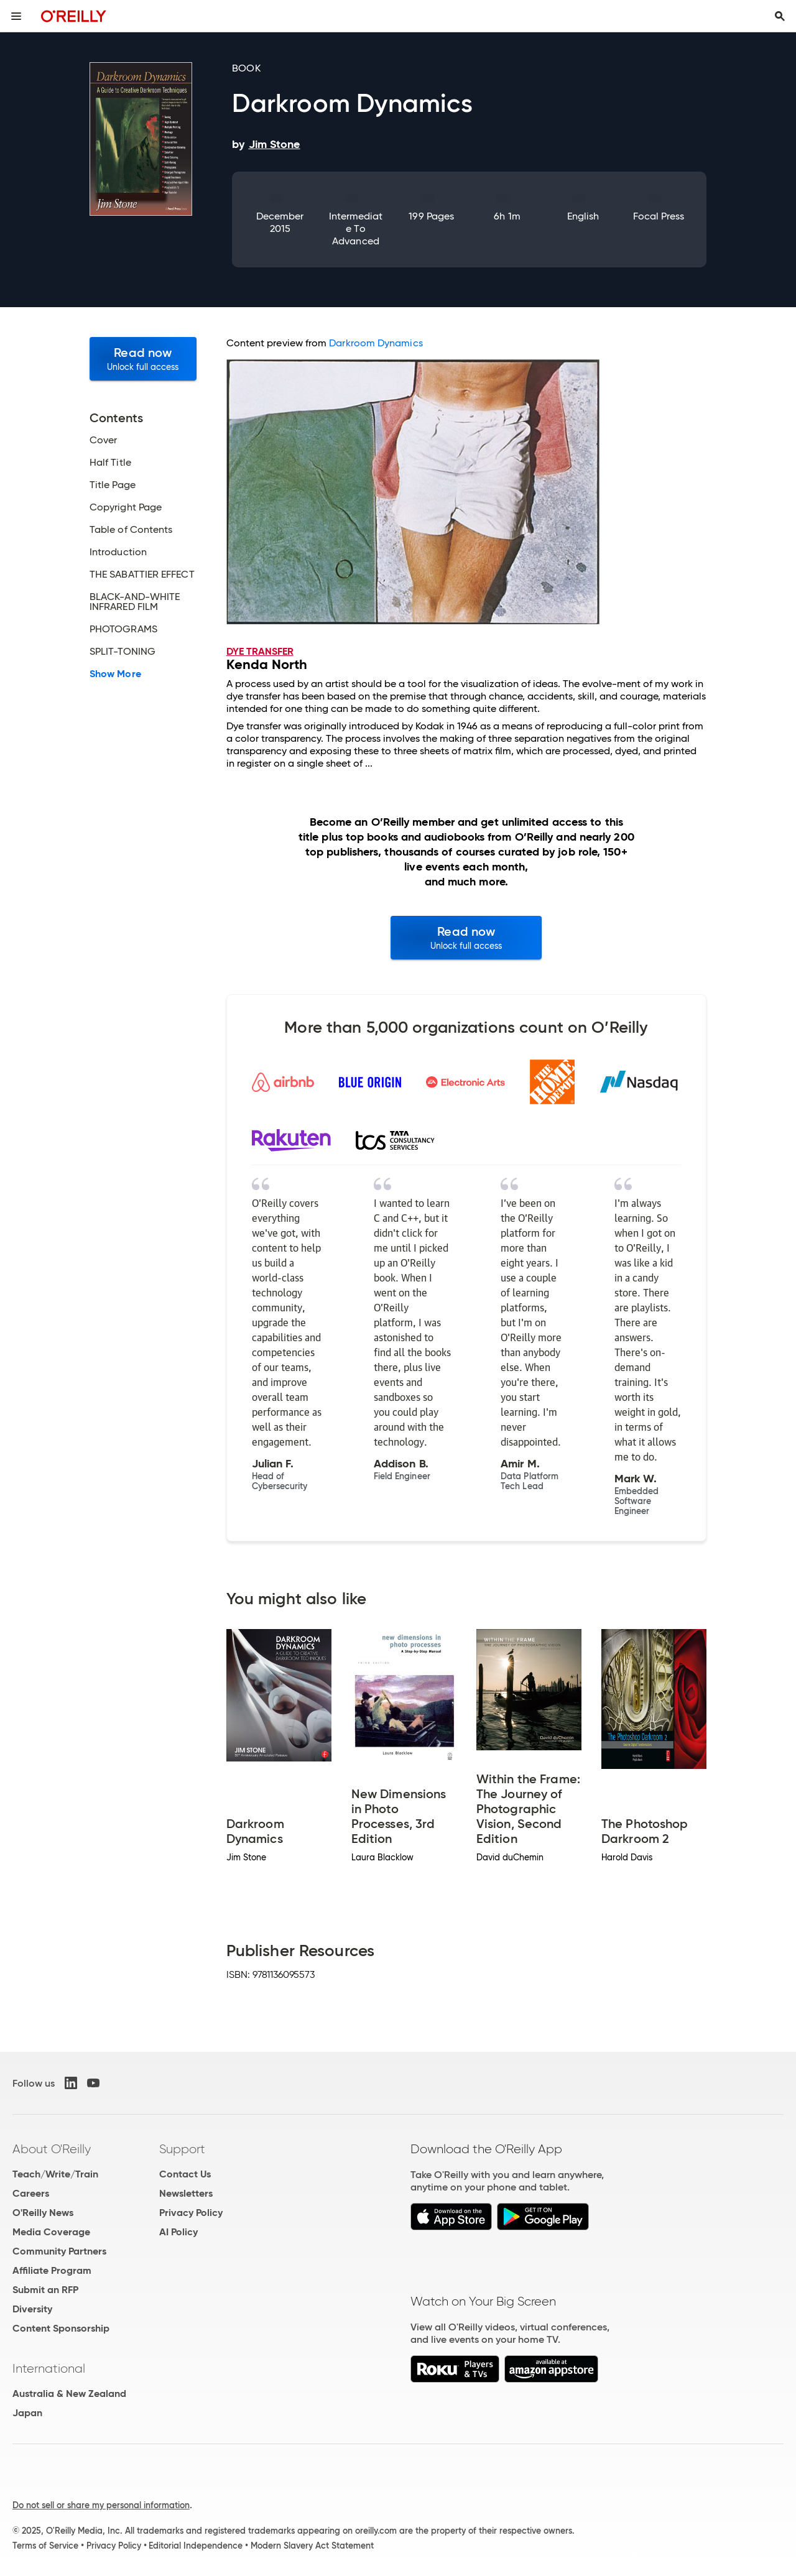 The height and width of the screenshot is (2576, 796). What do you see at coordinates (191, 2212) in the screenshot?
I see `Privacy Policy` at bounding box center [191, 2212].